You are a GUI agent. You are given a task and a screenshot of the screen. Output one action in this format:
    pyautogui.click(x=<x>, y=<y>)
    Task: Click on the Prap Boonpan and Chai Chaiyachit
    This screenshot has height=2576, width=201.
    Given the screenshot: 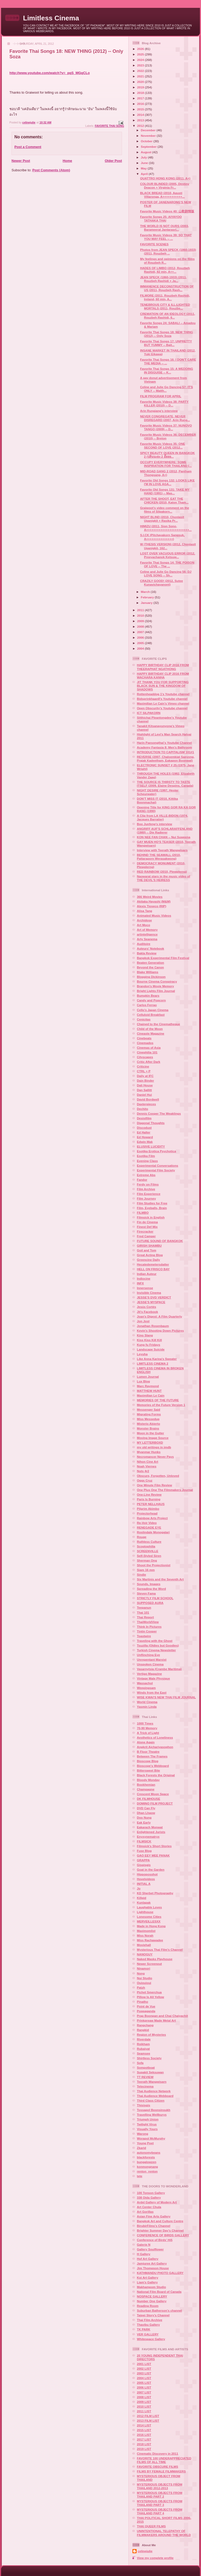 What is the action you would take?
    pyautogui.click(x=162, y=2015)
    